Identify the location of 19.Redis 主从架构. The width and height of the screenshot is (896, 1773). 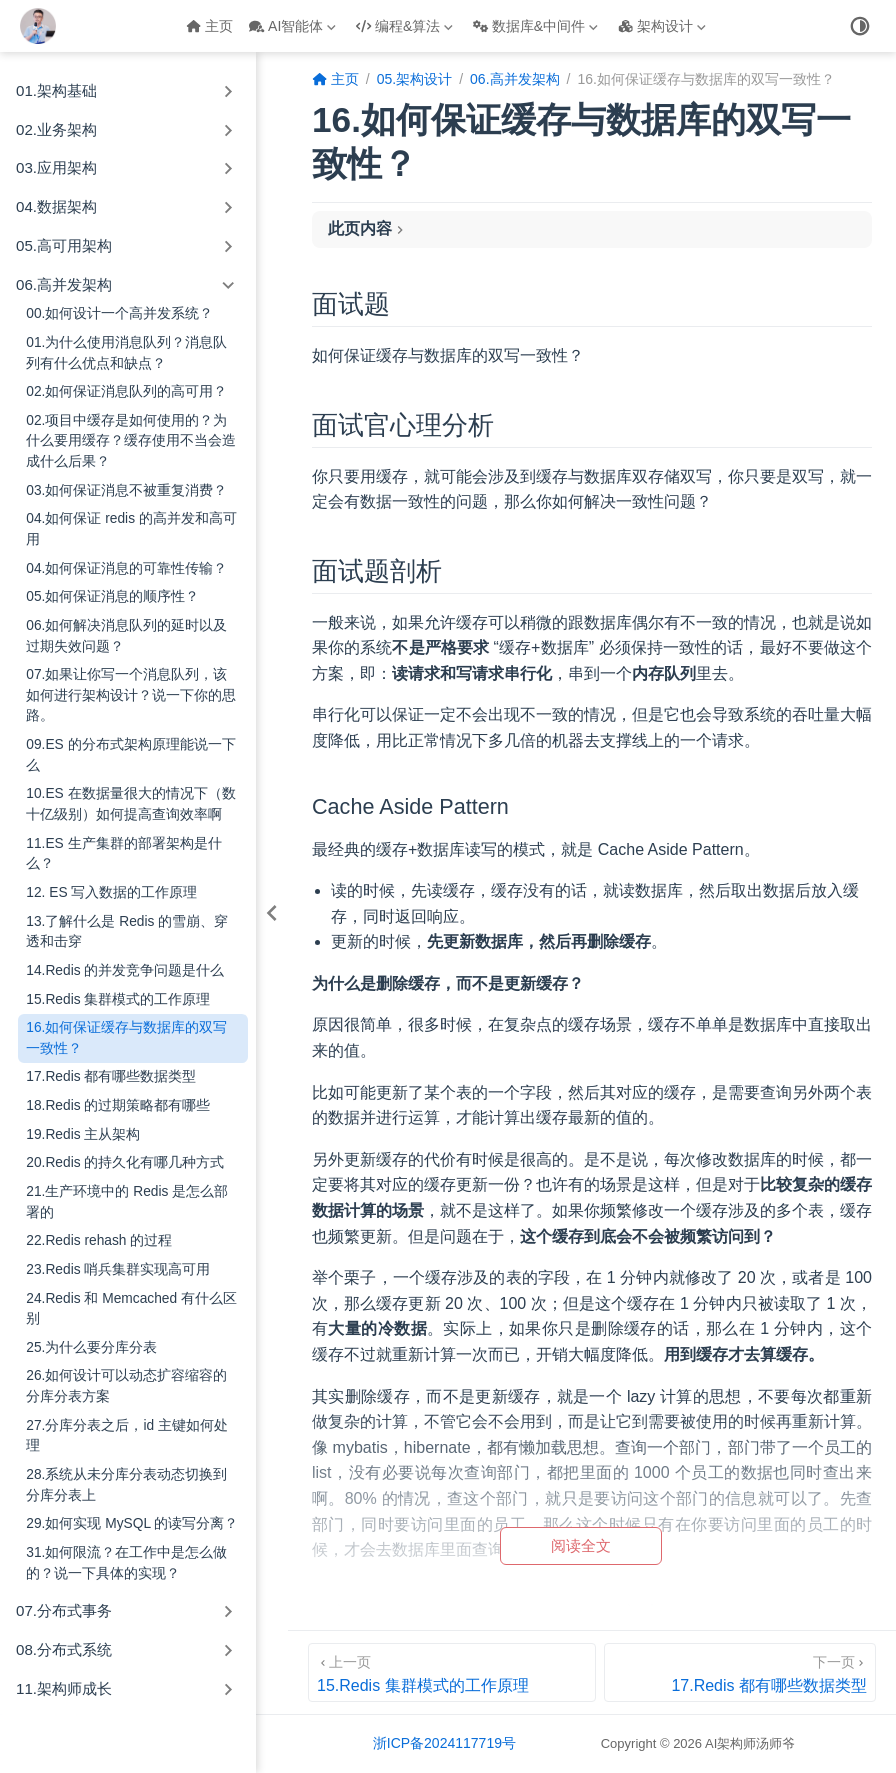
(83, 1134).